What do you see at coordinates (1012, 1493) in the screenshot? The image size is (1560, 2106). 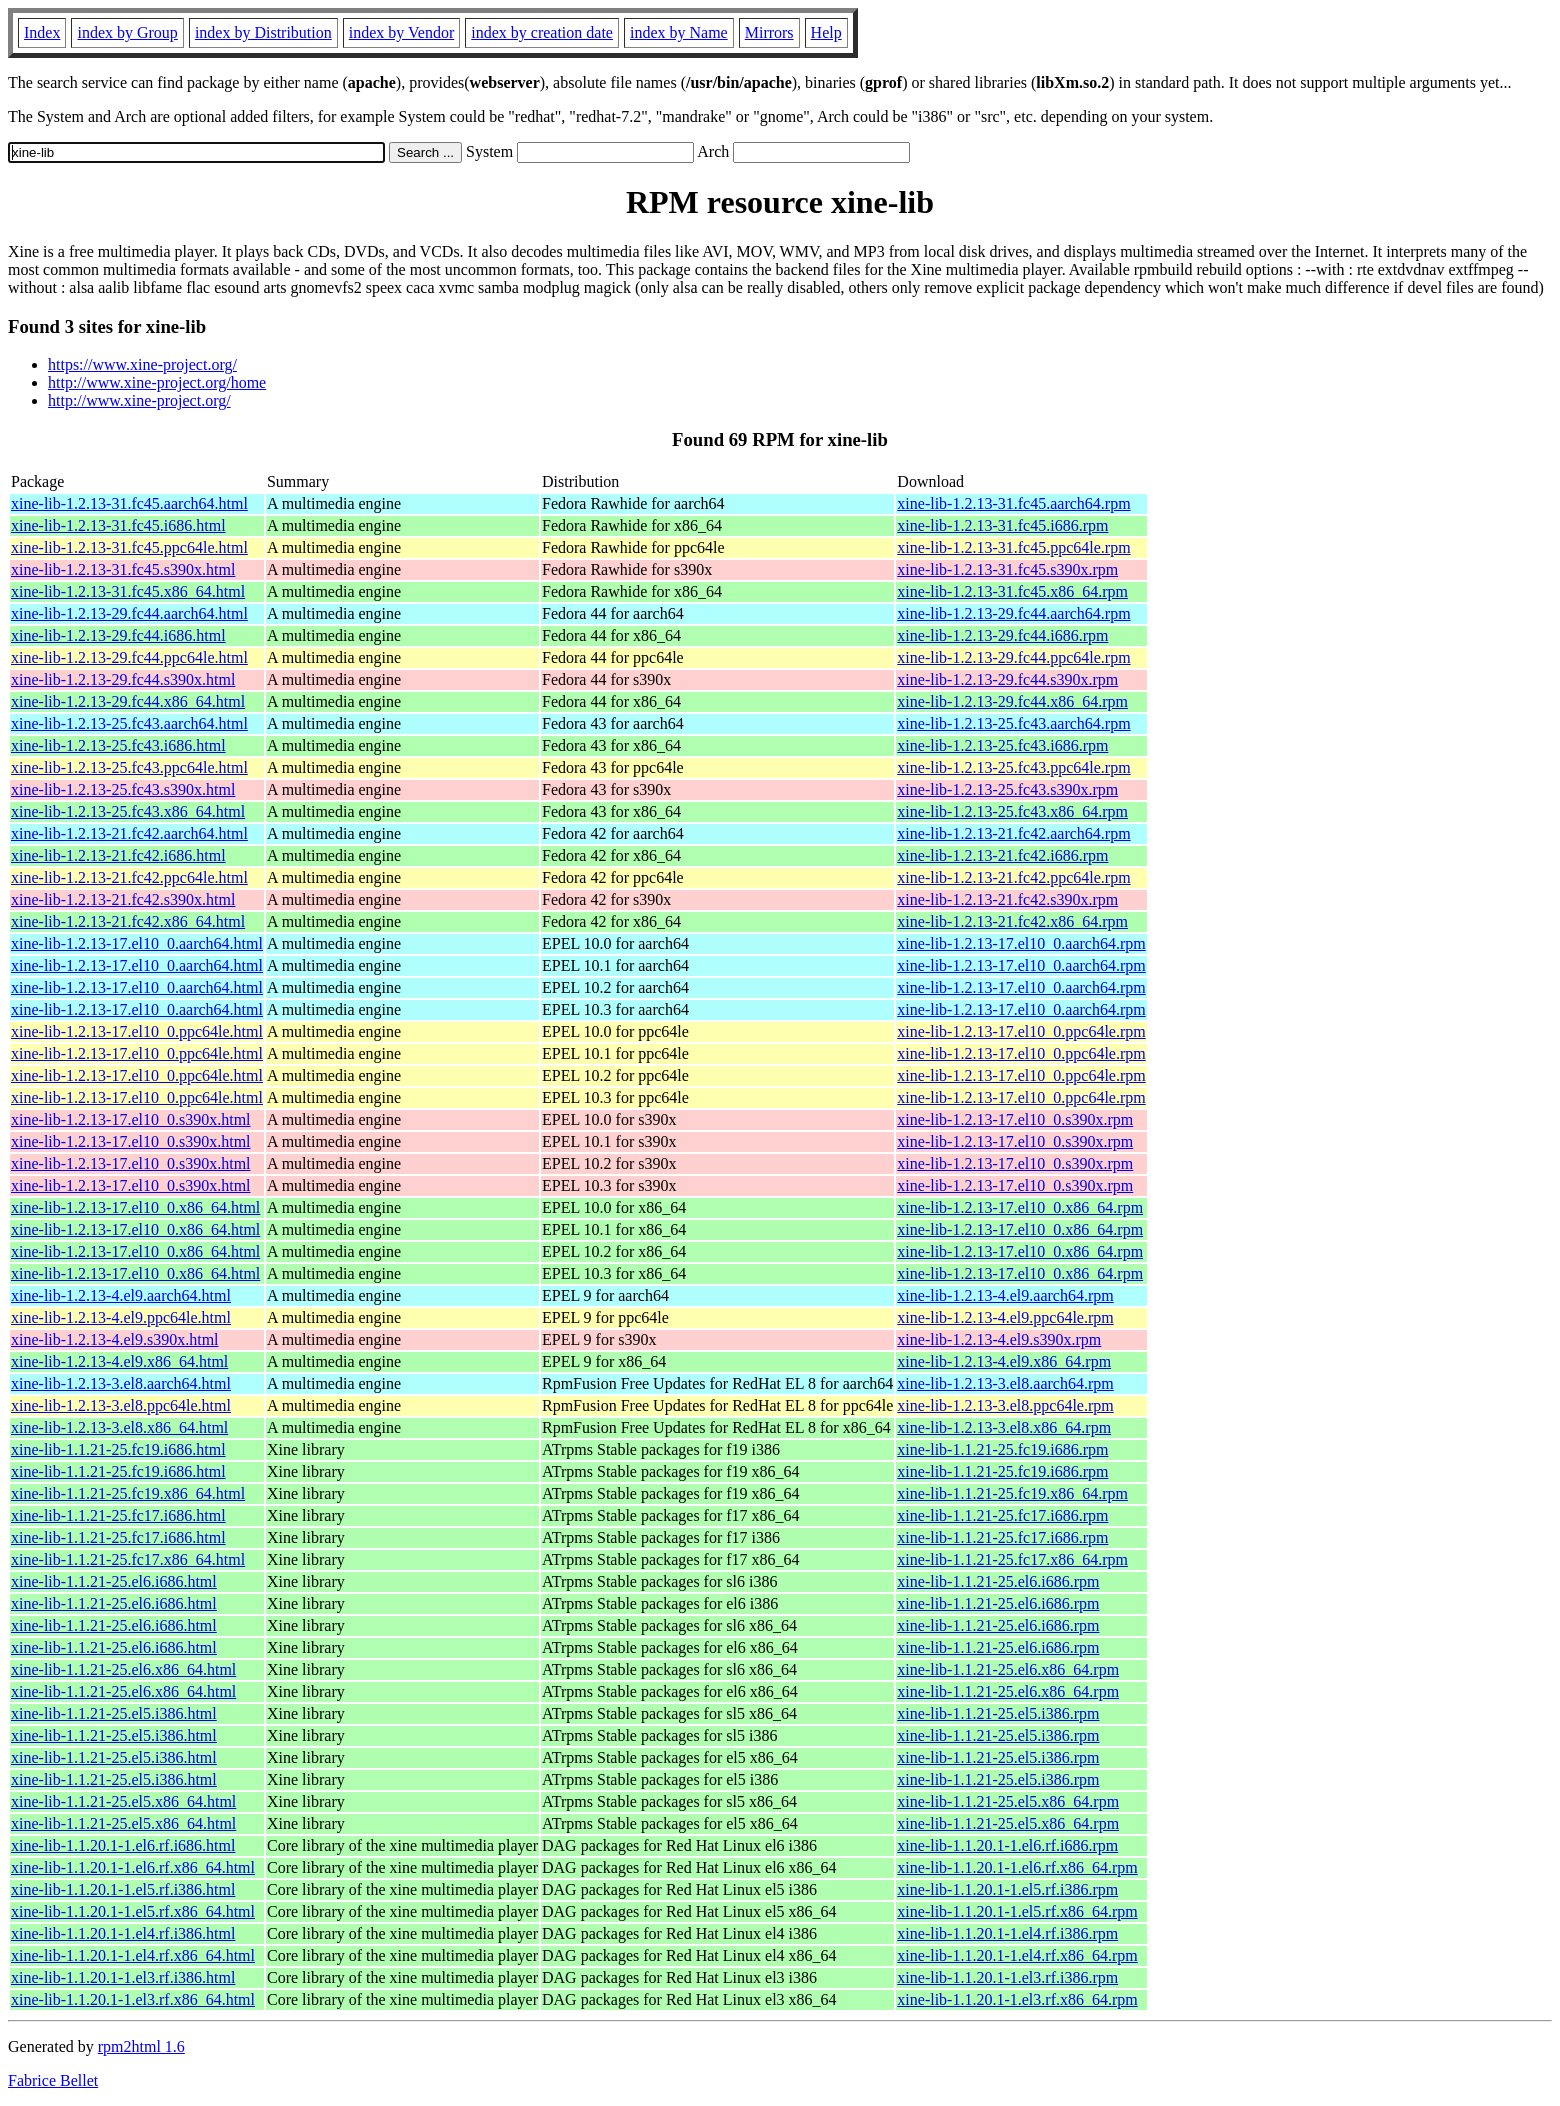 I see `xine-lib-1.1.21-25.fc19.x86_64.rpm` at bounding box center [1012, 1493].